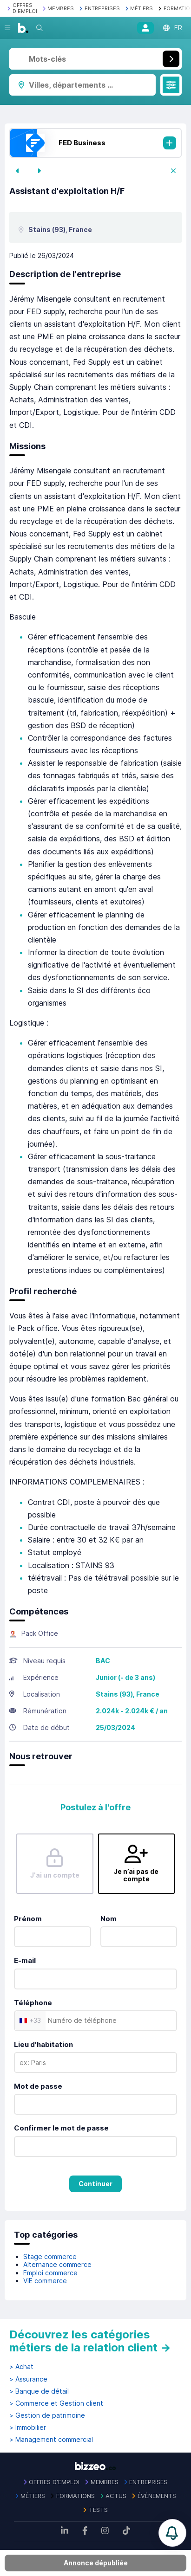 The image size is (191, 2576). What do you see at coordinates (47, 2415) in the screenshot?
I see `> Gestion de patrimoine` at bounding box center [47, 2415].